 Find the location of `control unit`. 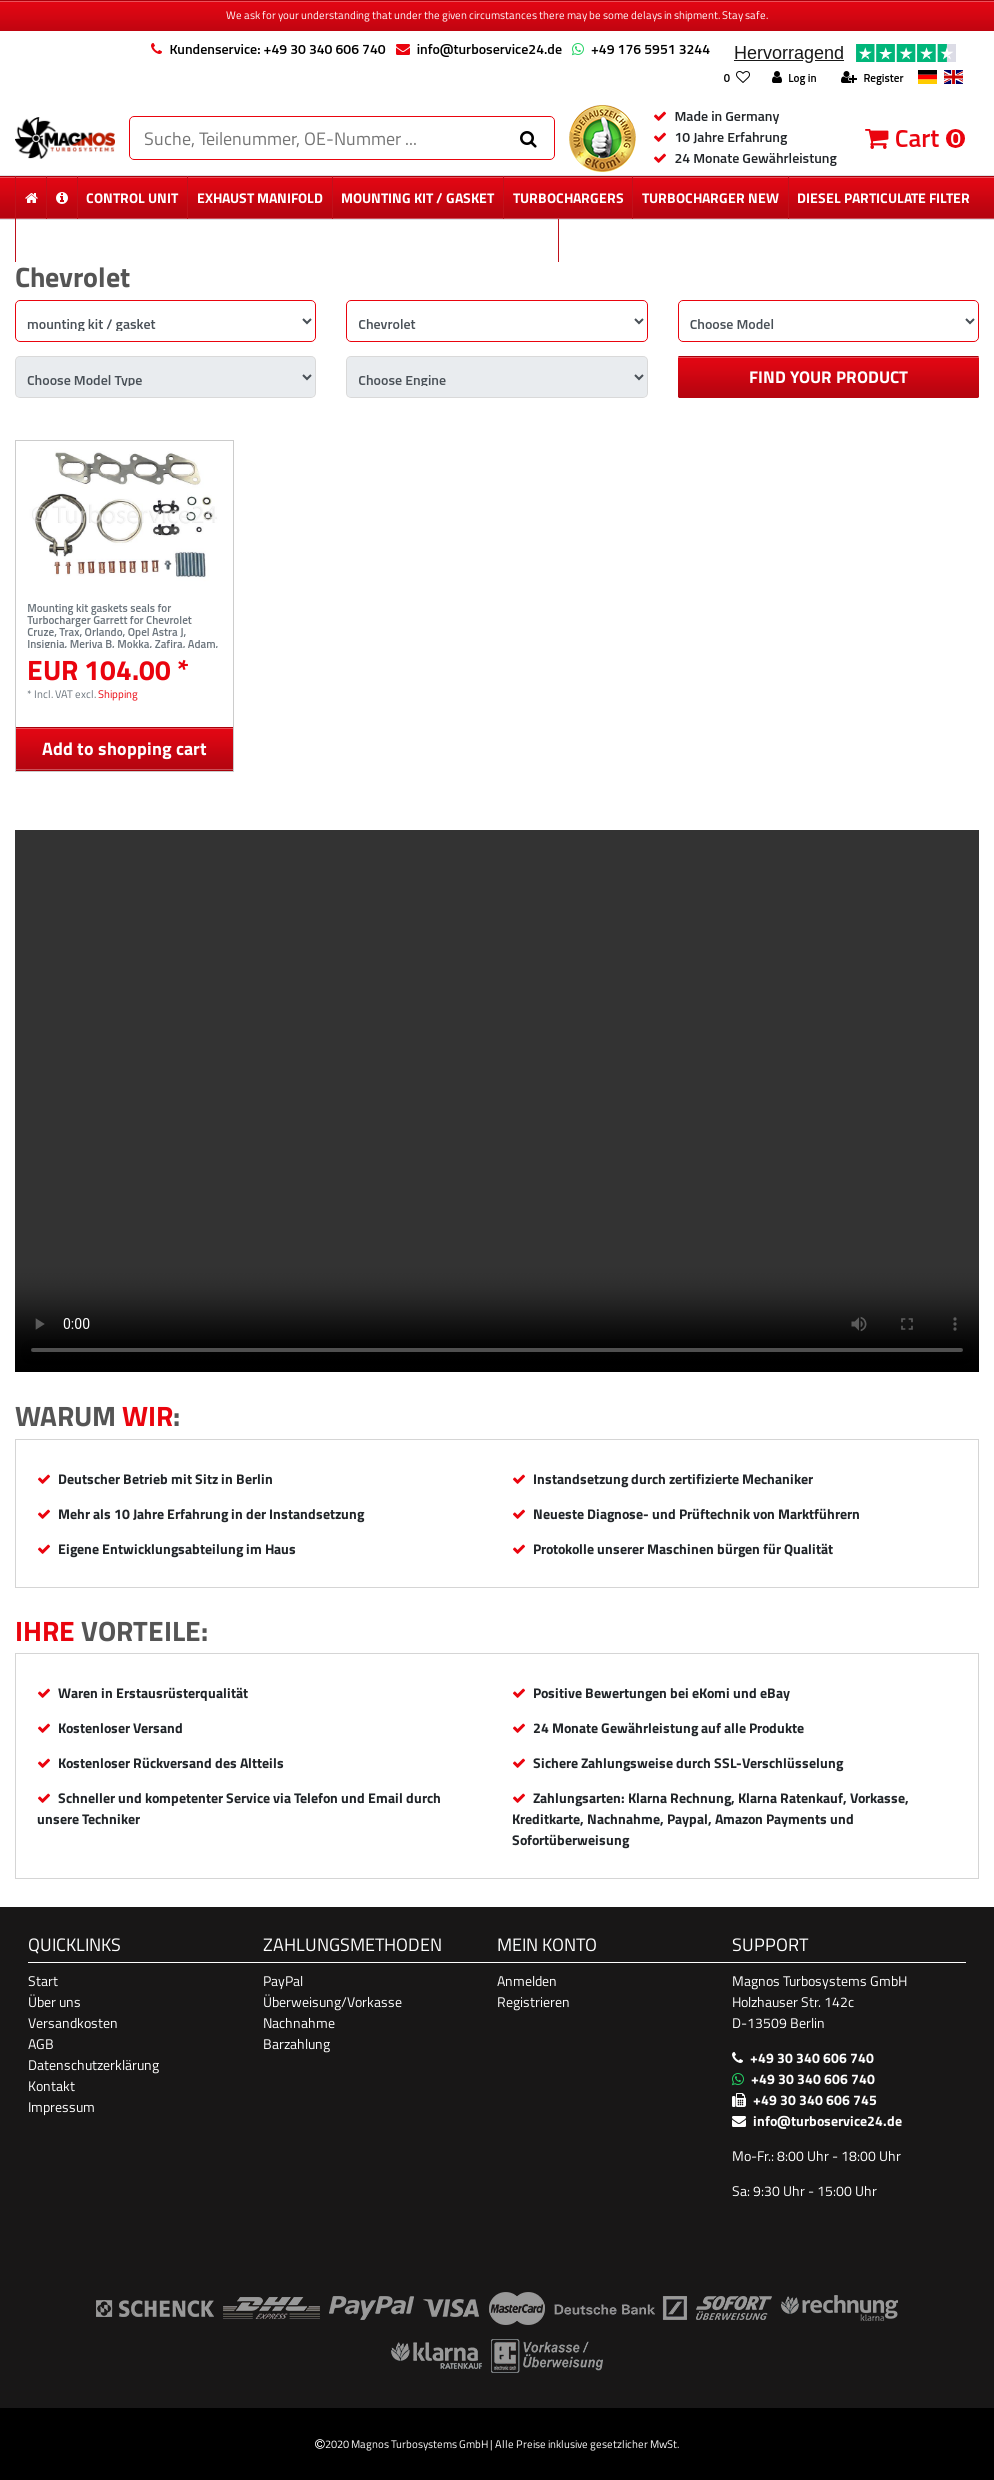

control unit is located at coordinates (132, 197).